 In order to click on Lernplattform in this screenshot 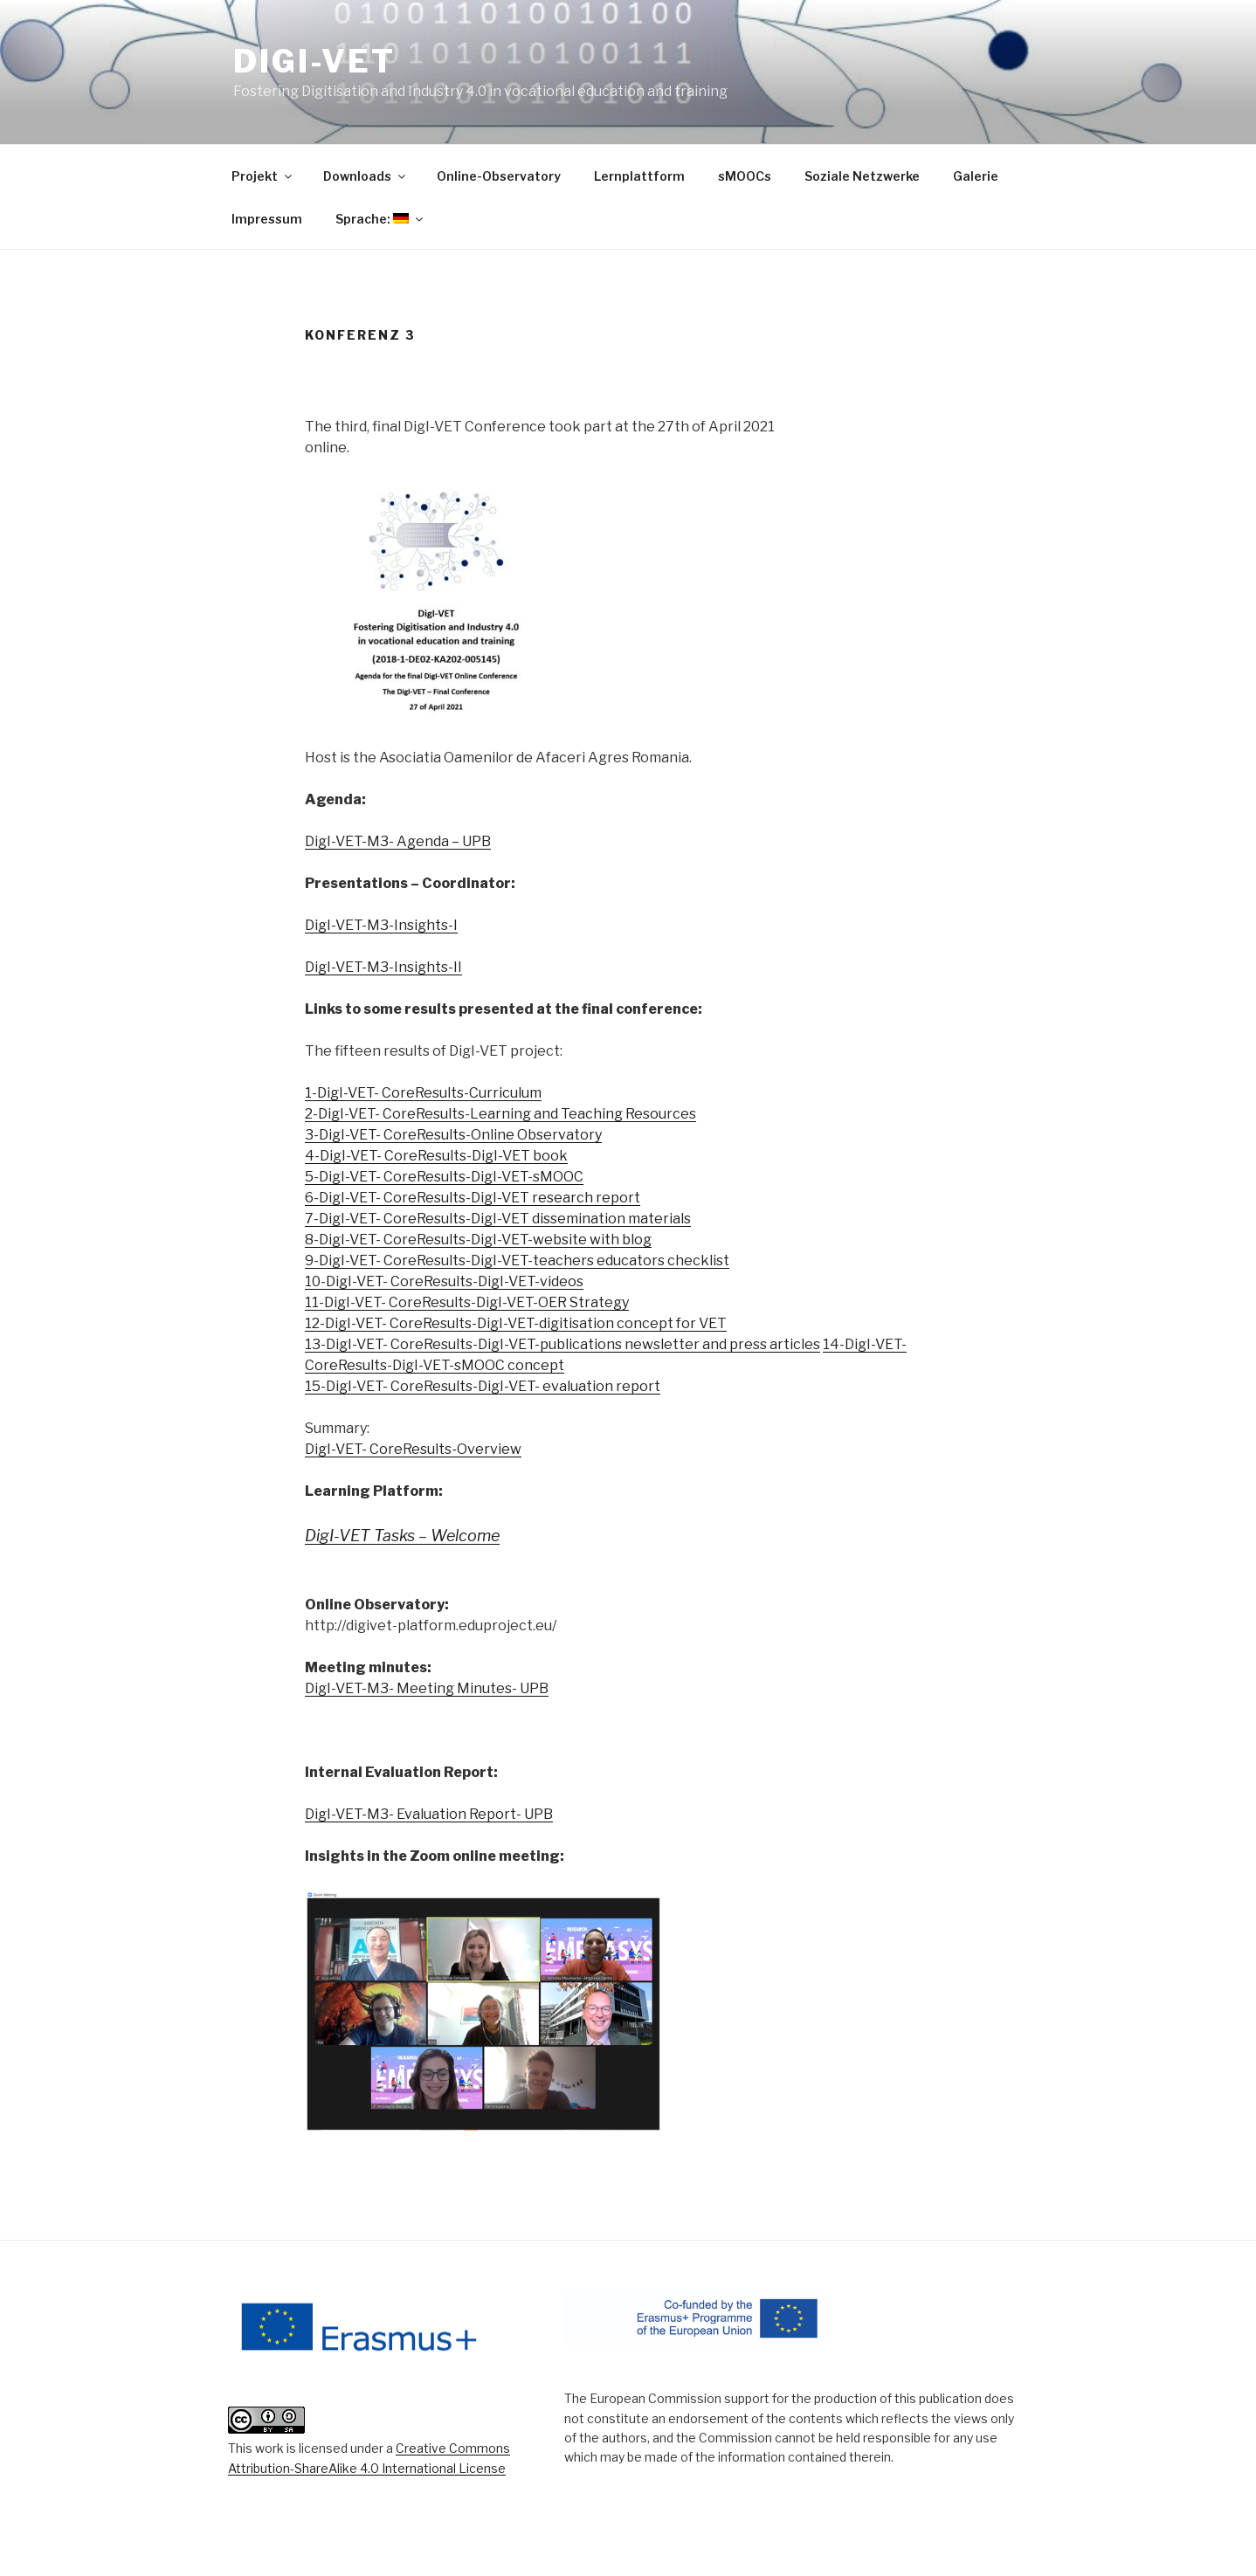, I will do `click(639, 176)`.